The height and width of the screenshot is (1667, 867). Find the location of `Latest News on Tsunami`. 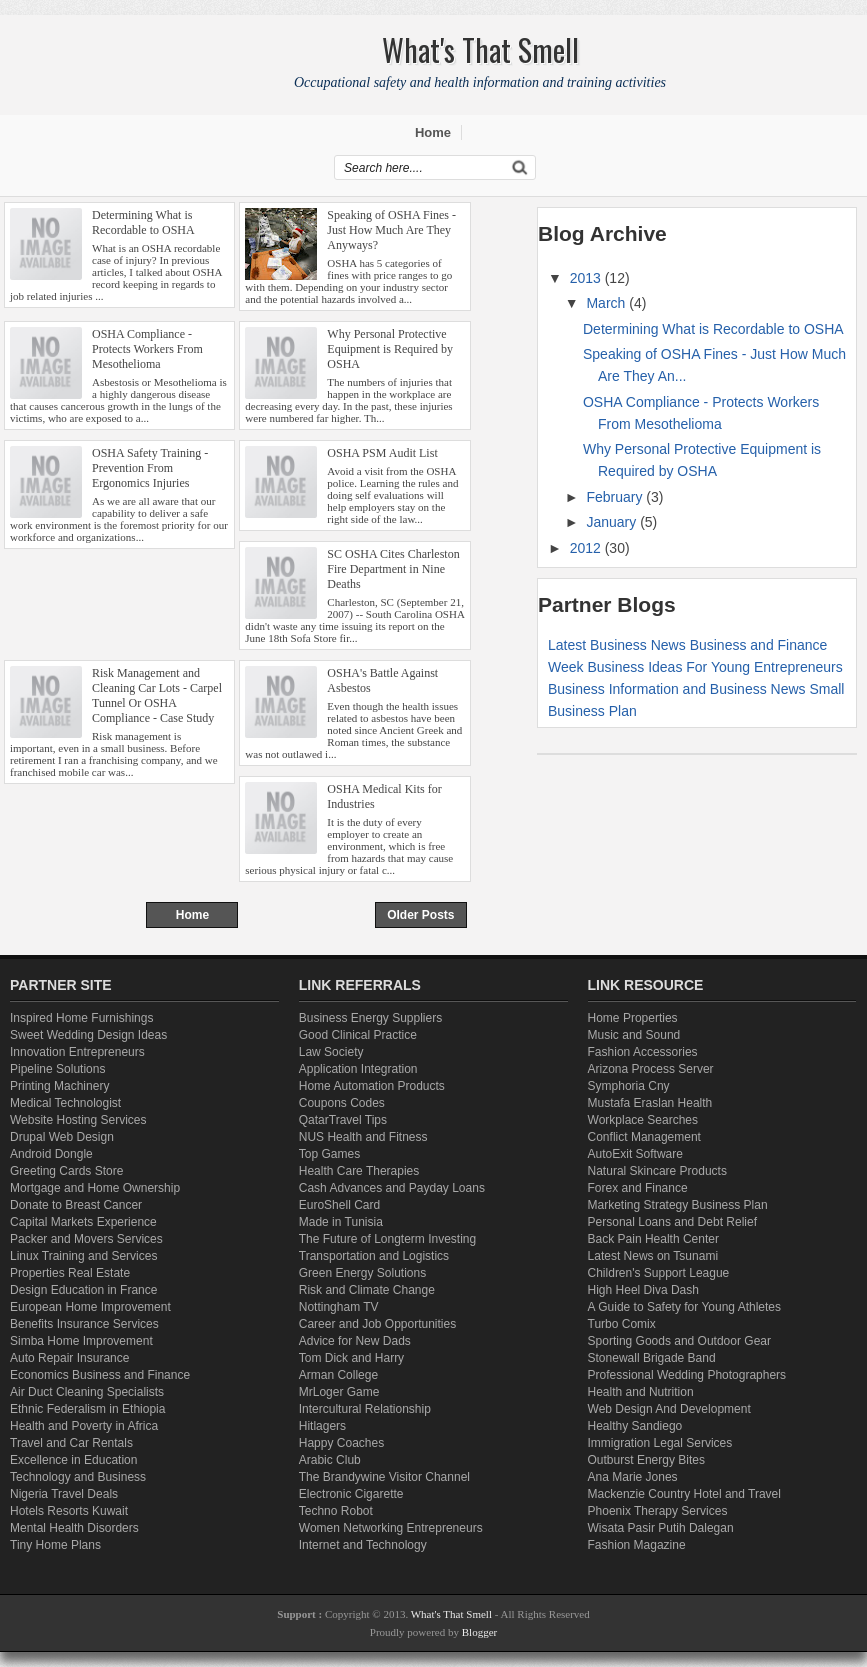

Latest News on Tsunami is located at coordinates (653, 1256).